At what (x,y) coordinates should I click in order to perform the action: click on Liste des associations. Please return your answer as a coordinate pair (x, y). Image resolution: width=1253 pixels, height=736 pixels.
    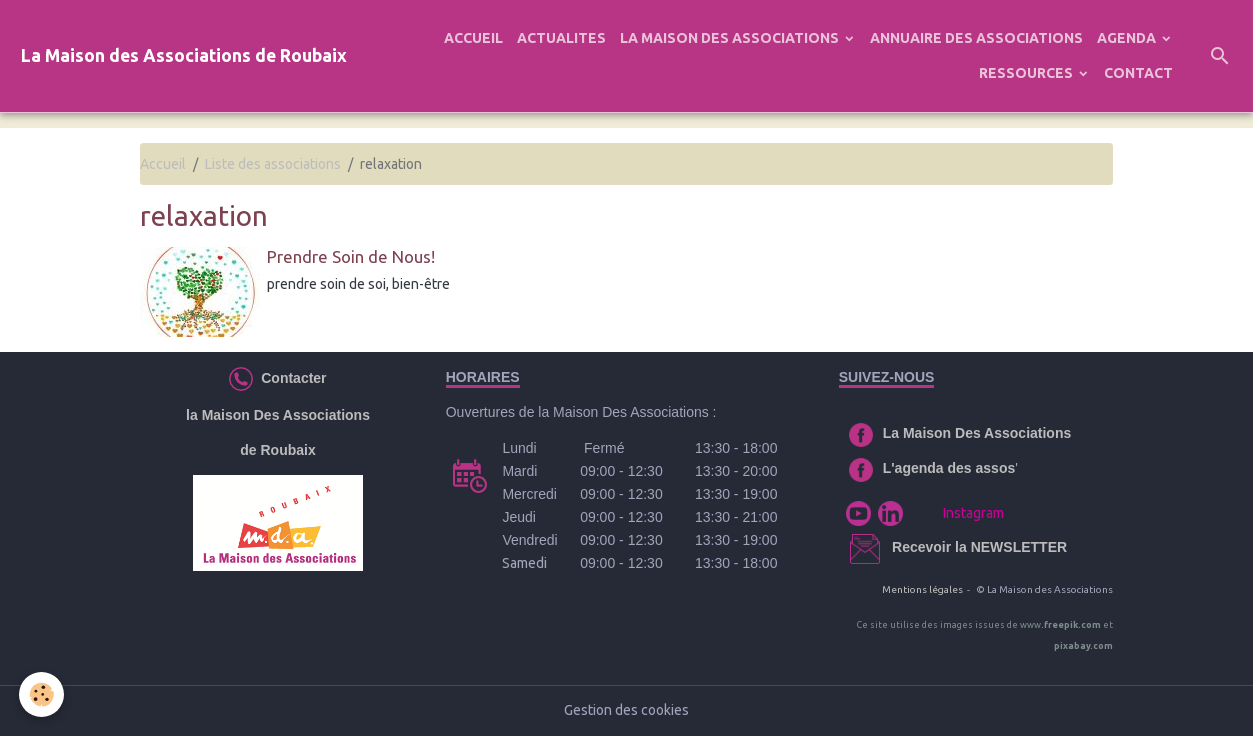
    Looking at the image, I should click on (273, 164).